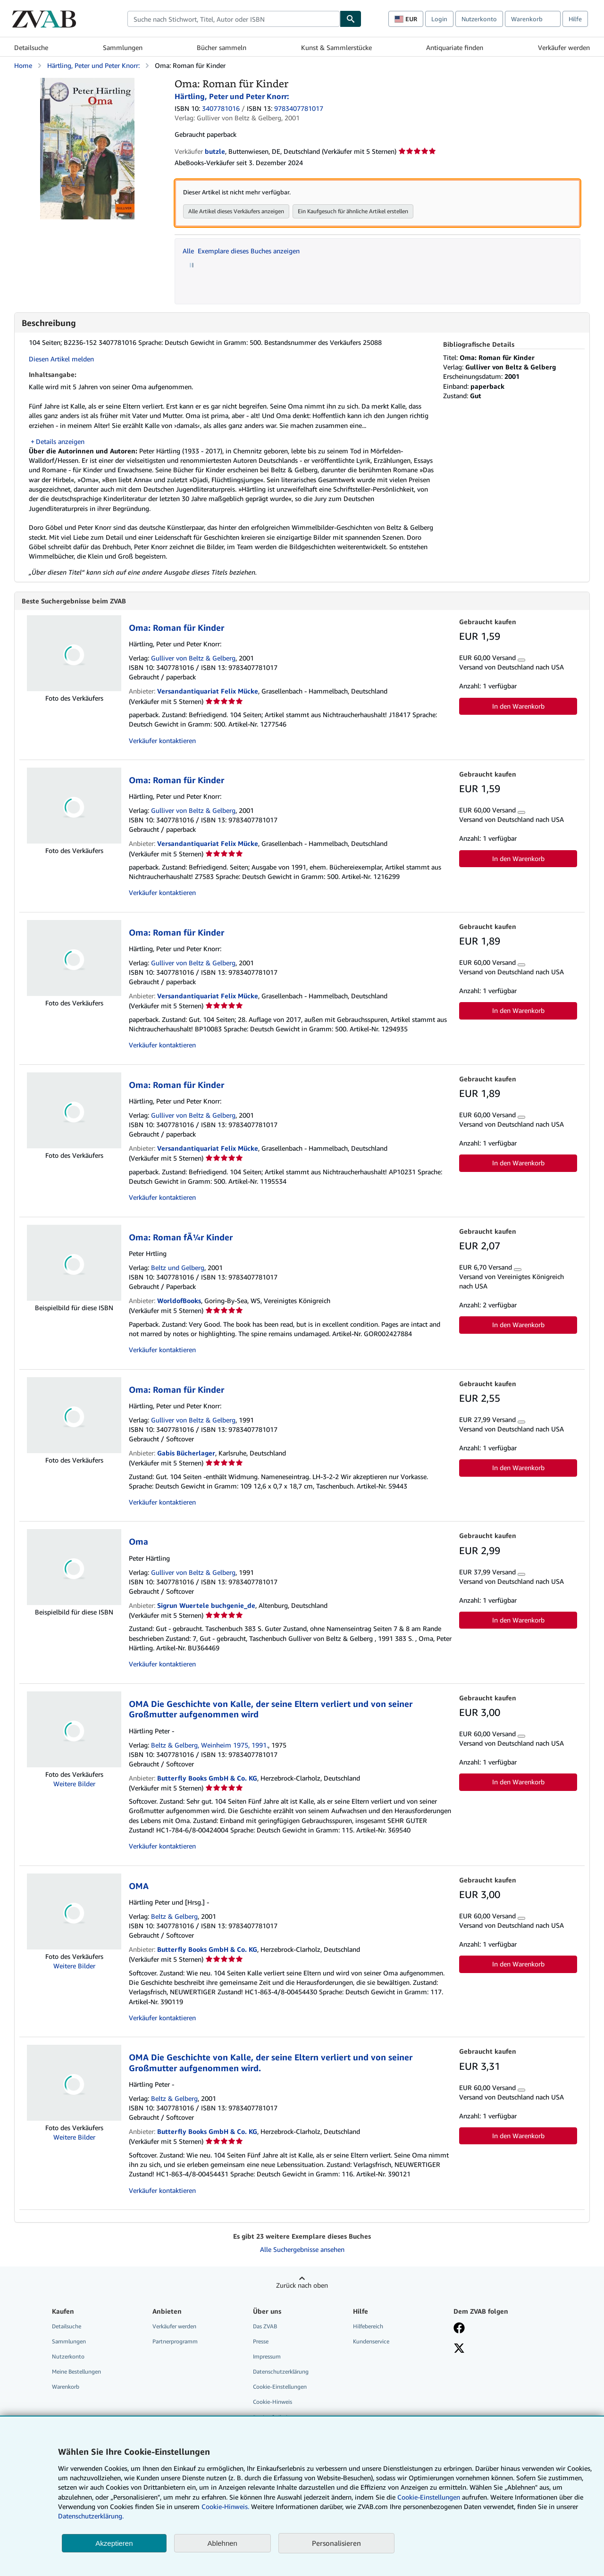  What do you see at coordinates (575, 19) in the screenshot?
I see `Hilfe` at bounding box center [575, 19].